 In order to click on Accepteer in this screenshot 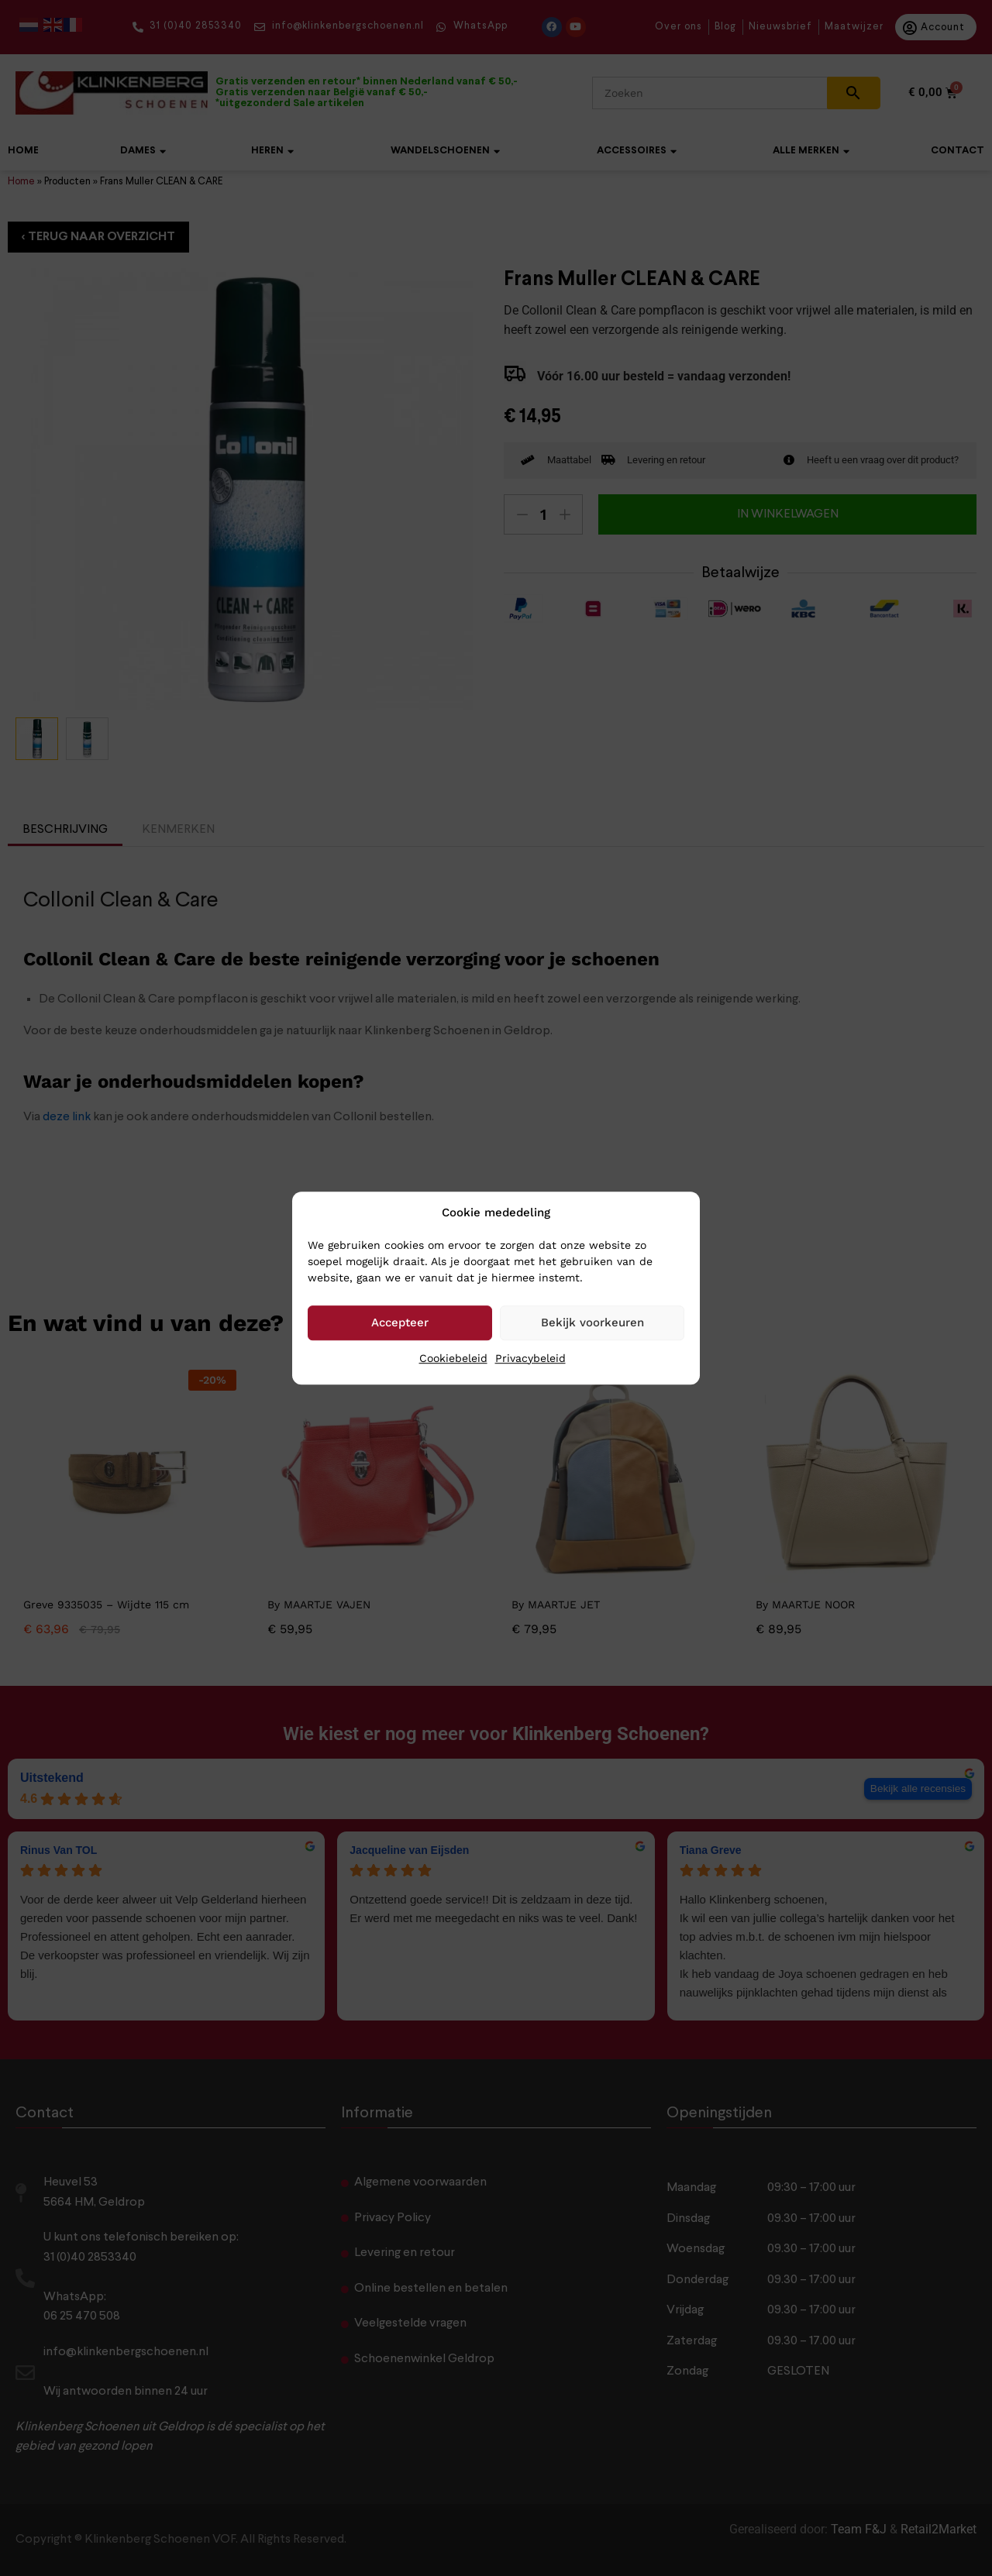, I will do `click(400, 1322)`.